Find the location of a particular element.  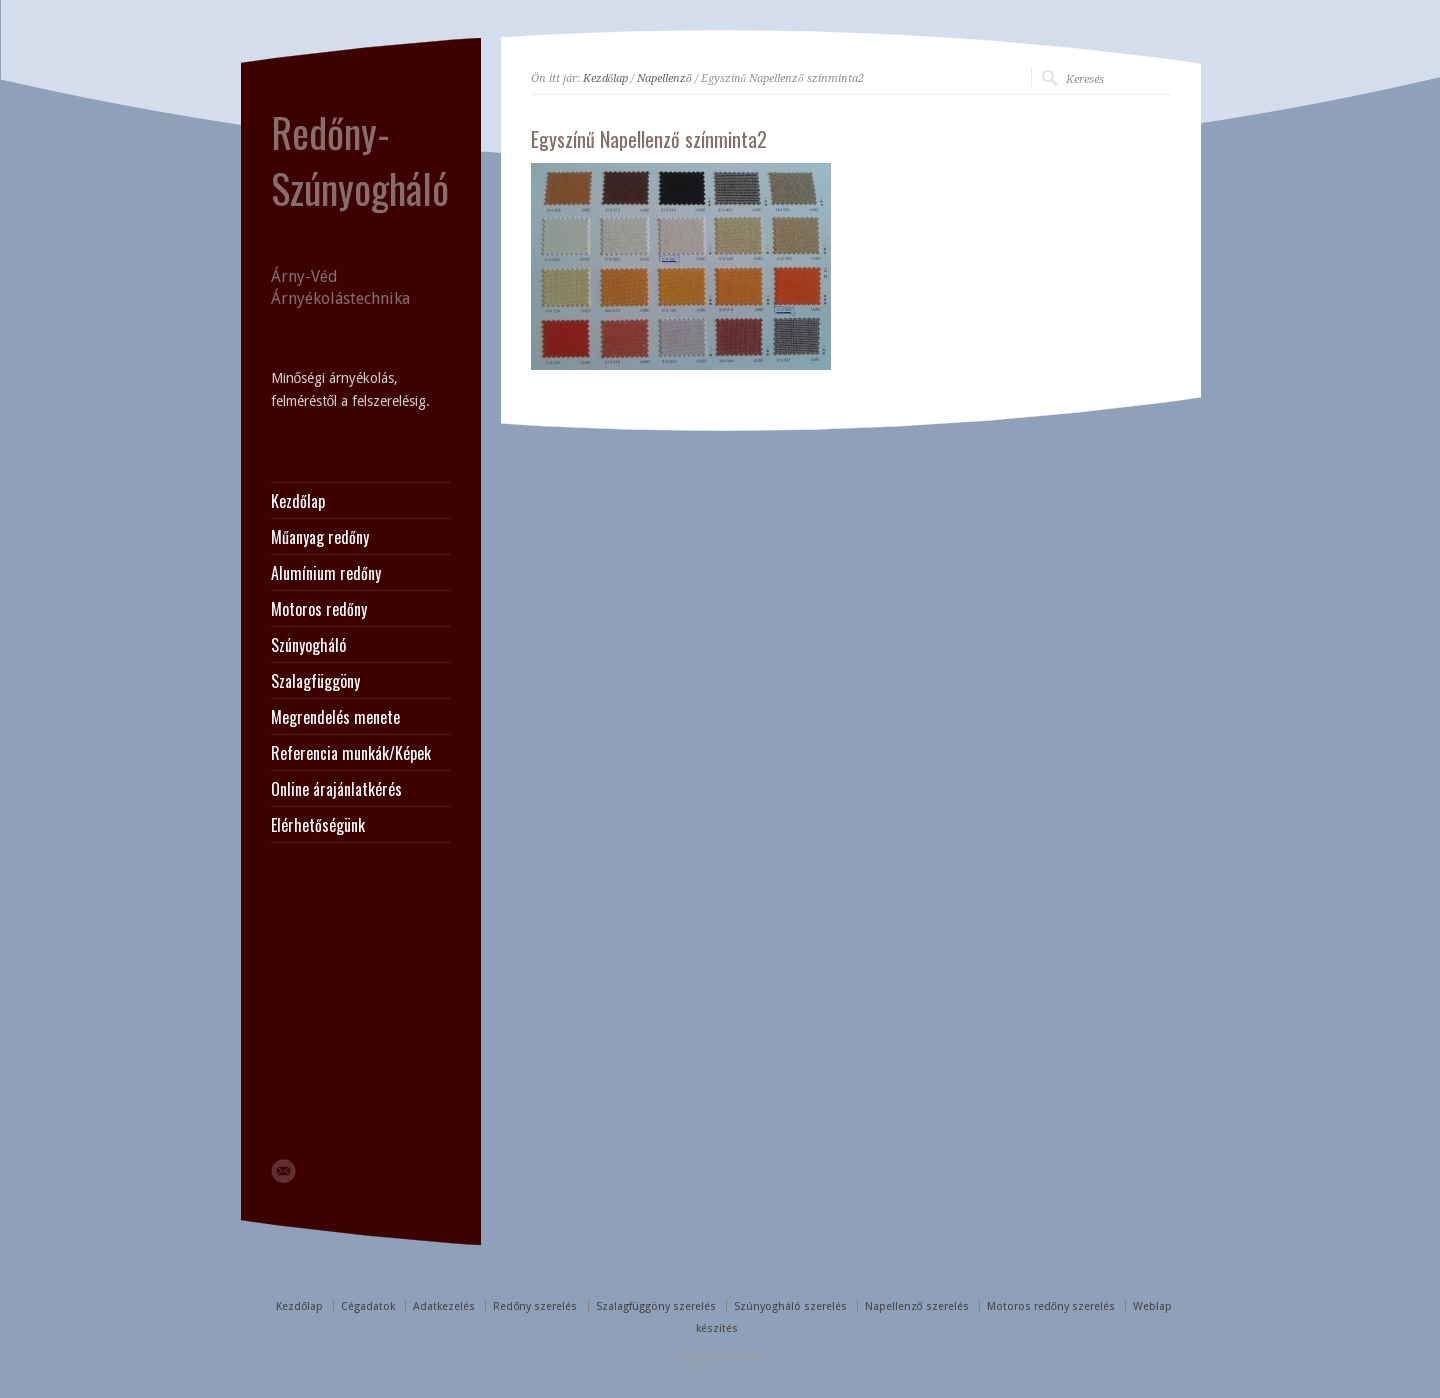

Szúnyogháló is located at coordinates (308, 645).